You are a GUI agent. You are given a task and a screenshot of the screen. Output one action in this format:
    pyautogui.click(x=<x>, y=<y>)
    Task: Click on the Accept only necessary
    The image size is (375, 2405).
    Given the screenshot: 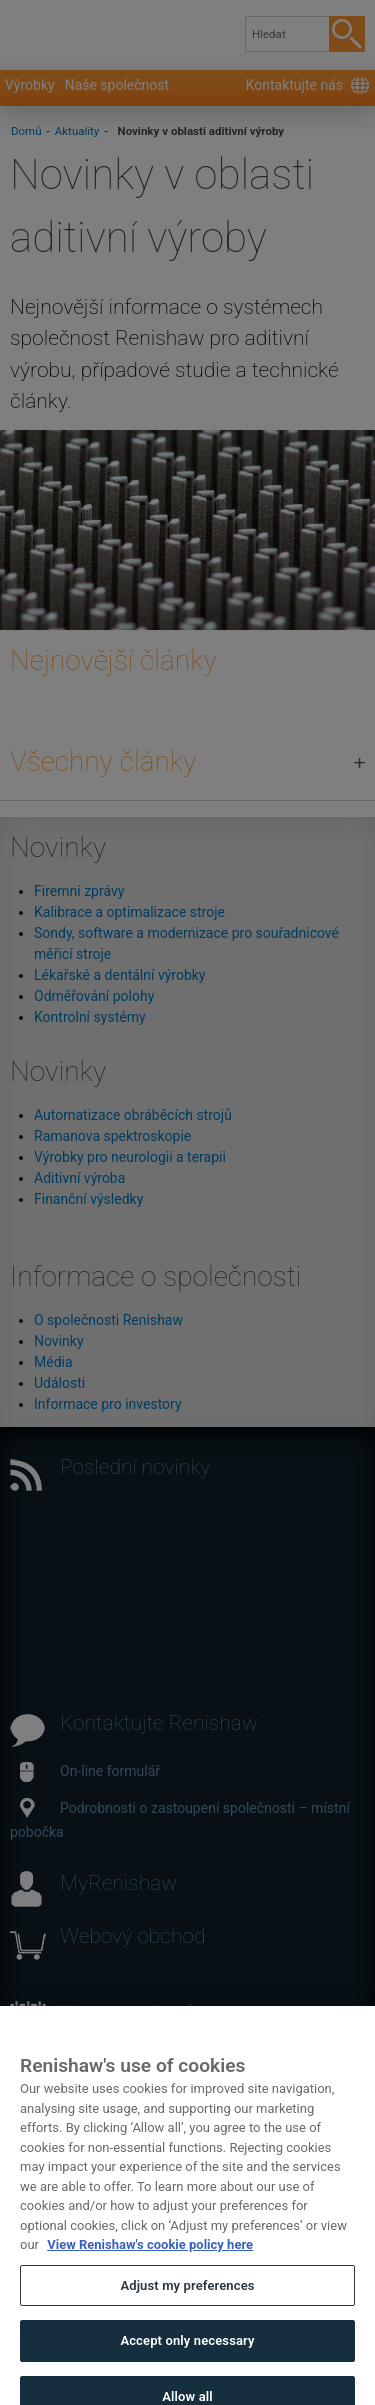 What is the action you would take?
    pyautogui.click(x=187, y=2356)
    